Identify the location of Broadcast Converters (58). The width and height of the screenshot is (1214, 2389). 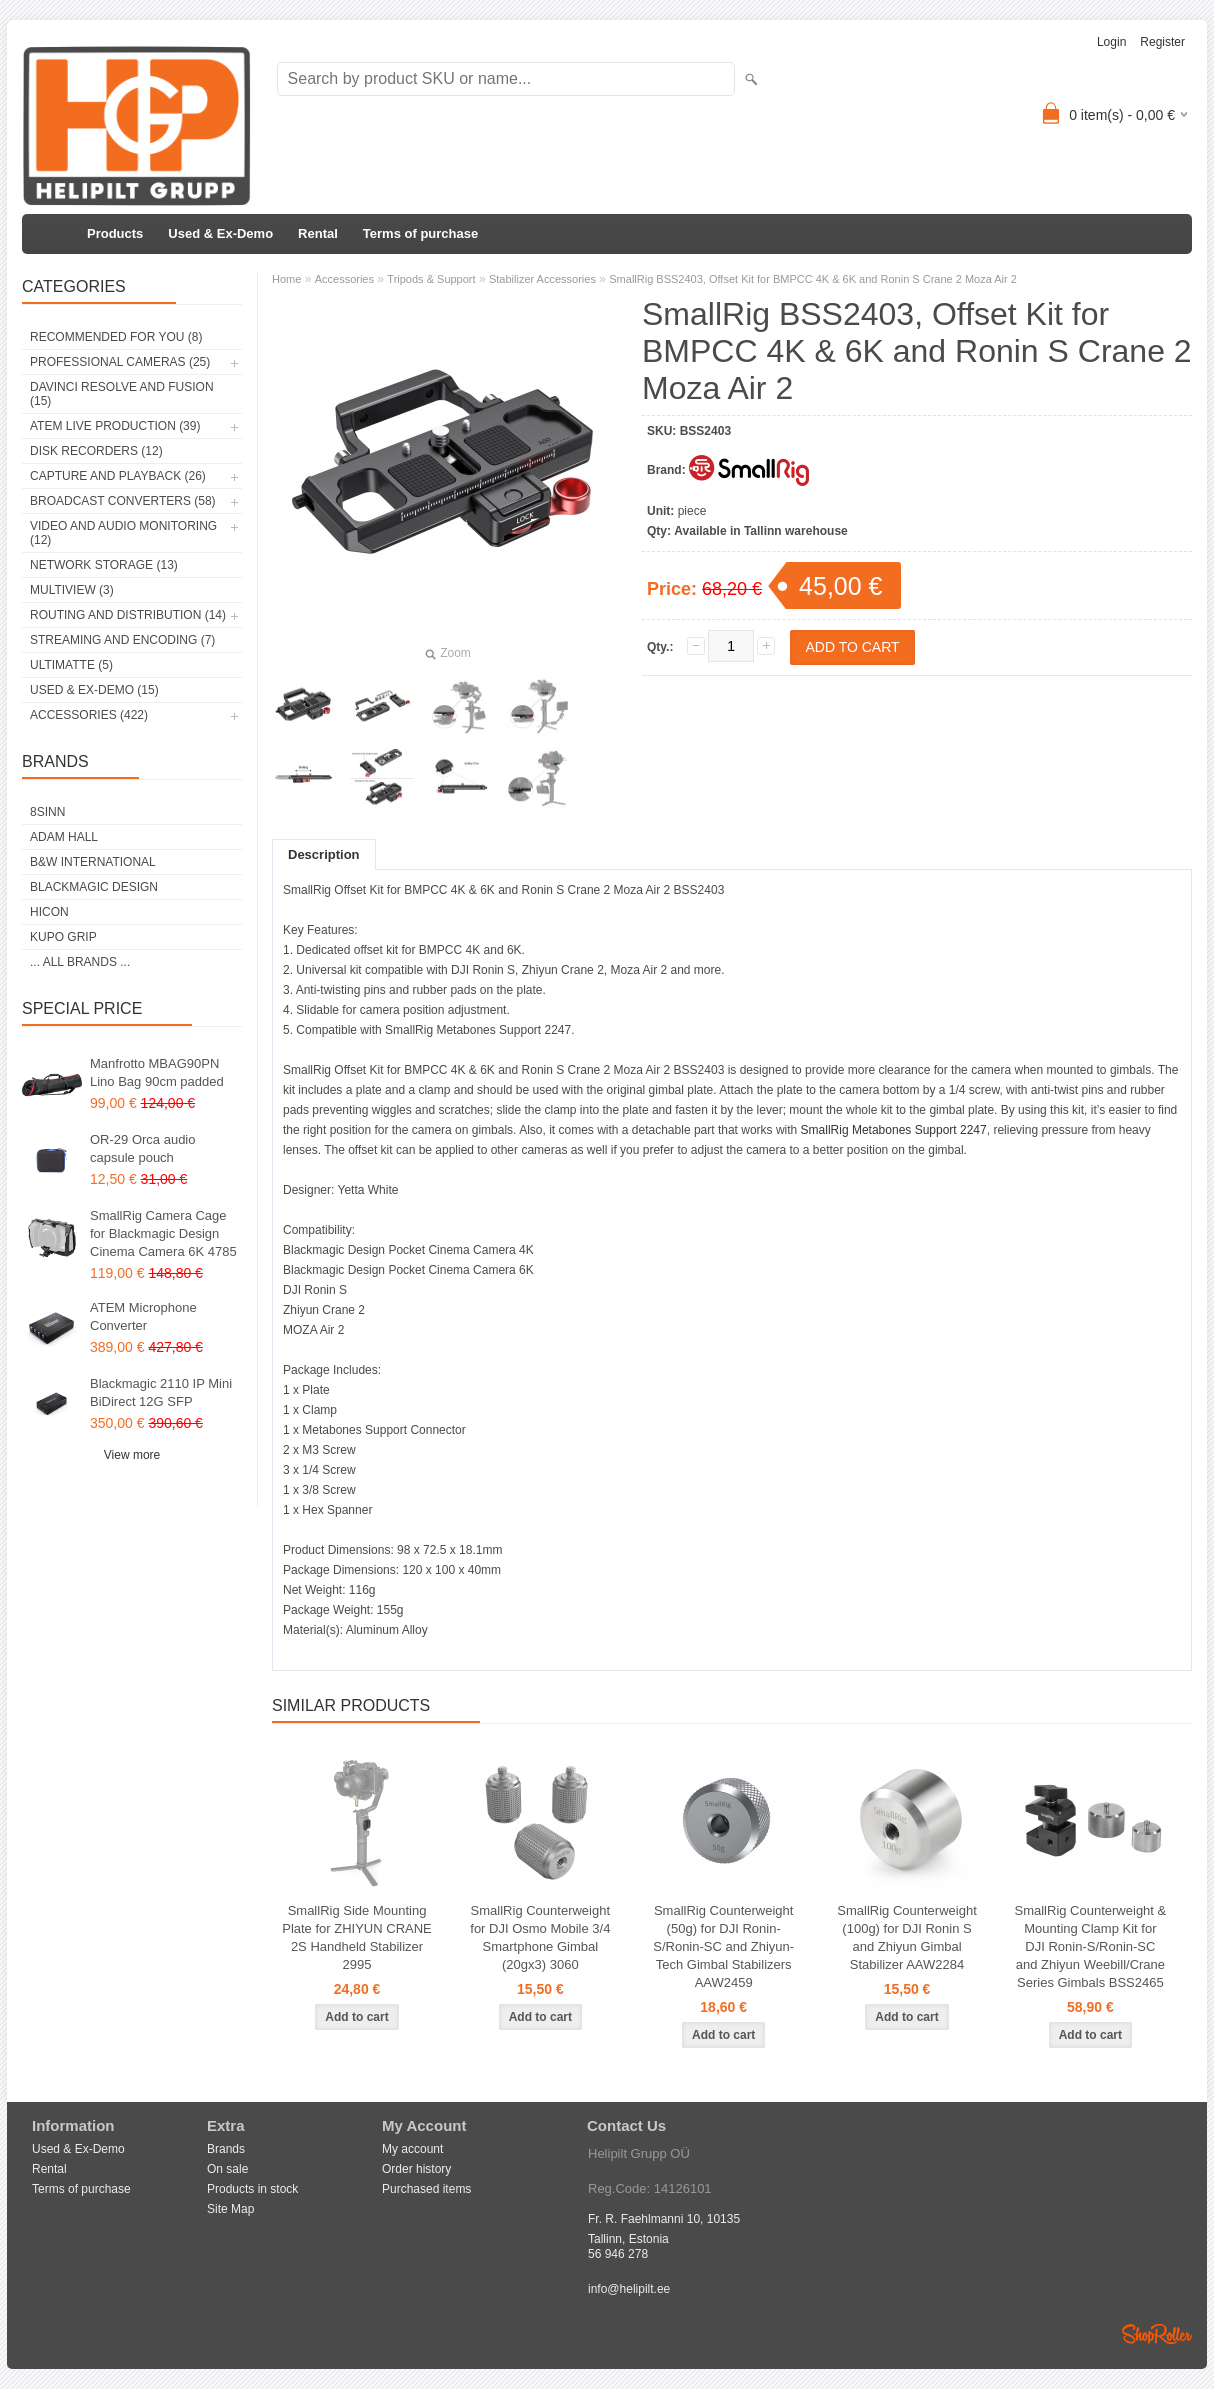
(123, 501).